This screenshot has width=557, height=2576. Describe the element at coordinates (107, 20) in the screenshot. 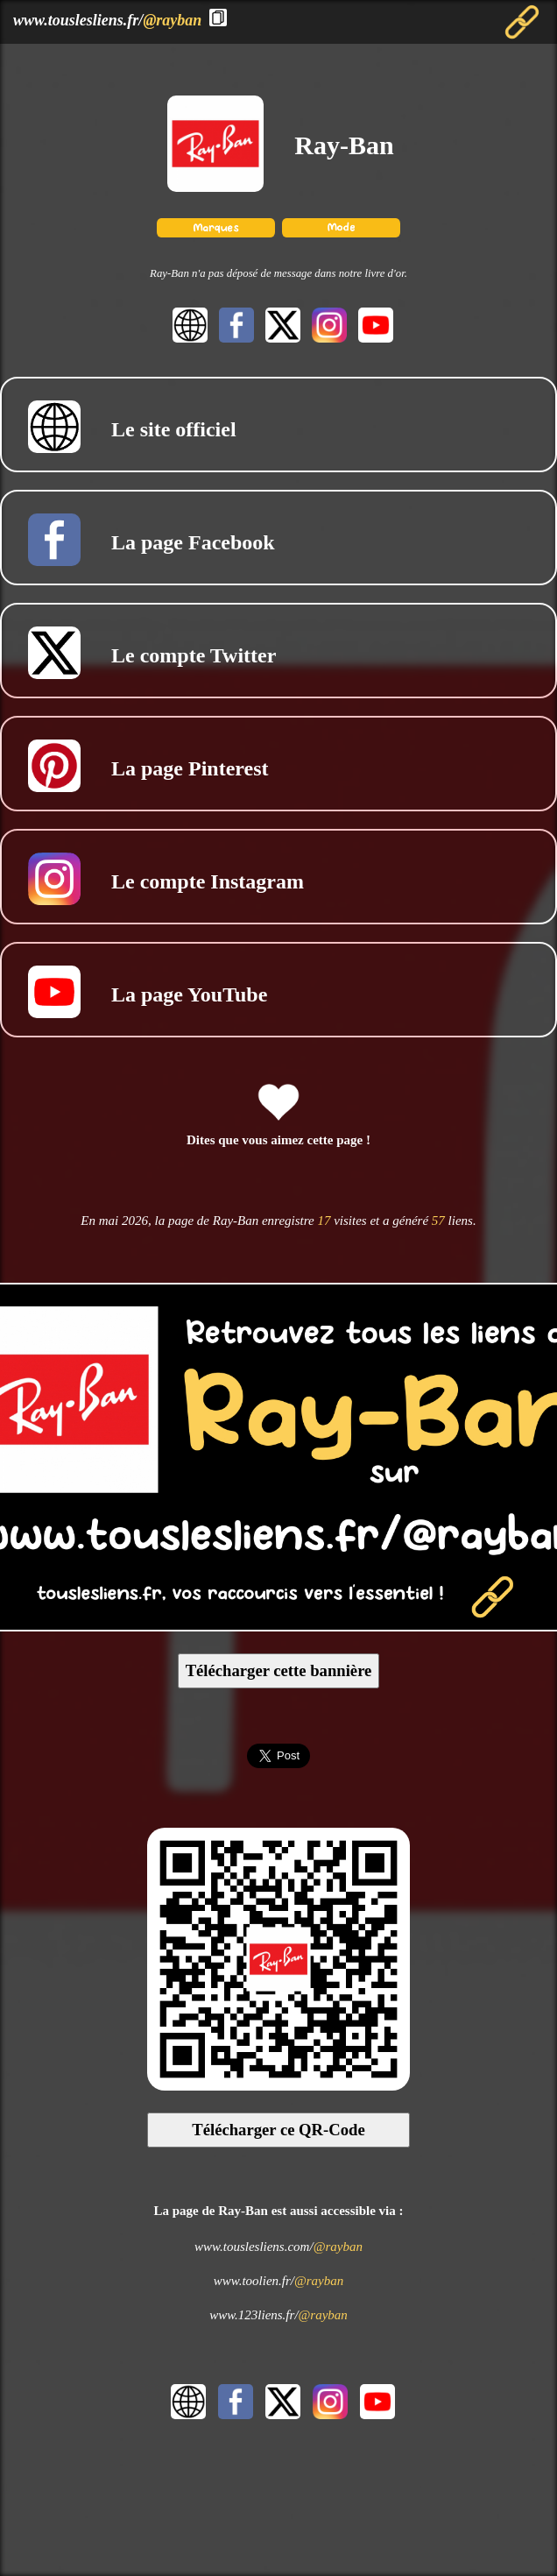

I see `www.touslesliens.fr/` at that location.